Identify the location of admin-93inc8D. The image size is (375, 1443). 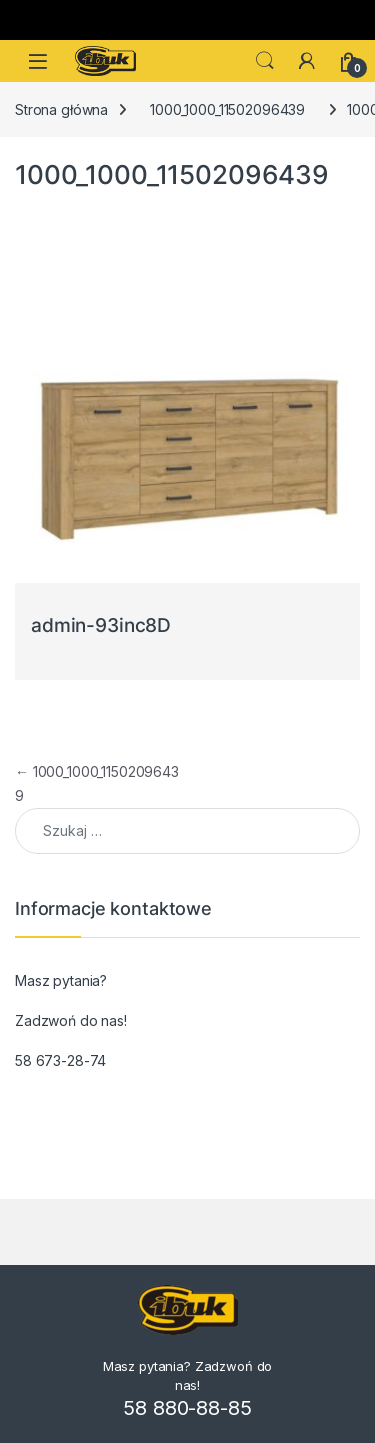
(101, 625).